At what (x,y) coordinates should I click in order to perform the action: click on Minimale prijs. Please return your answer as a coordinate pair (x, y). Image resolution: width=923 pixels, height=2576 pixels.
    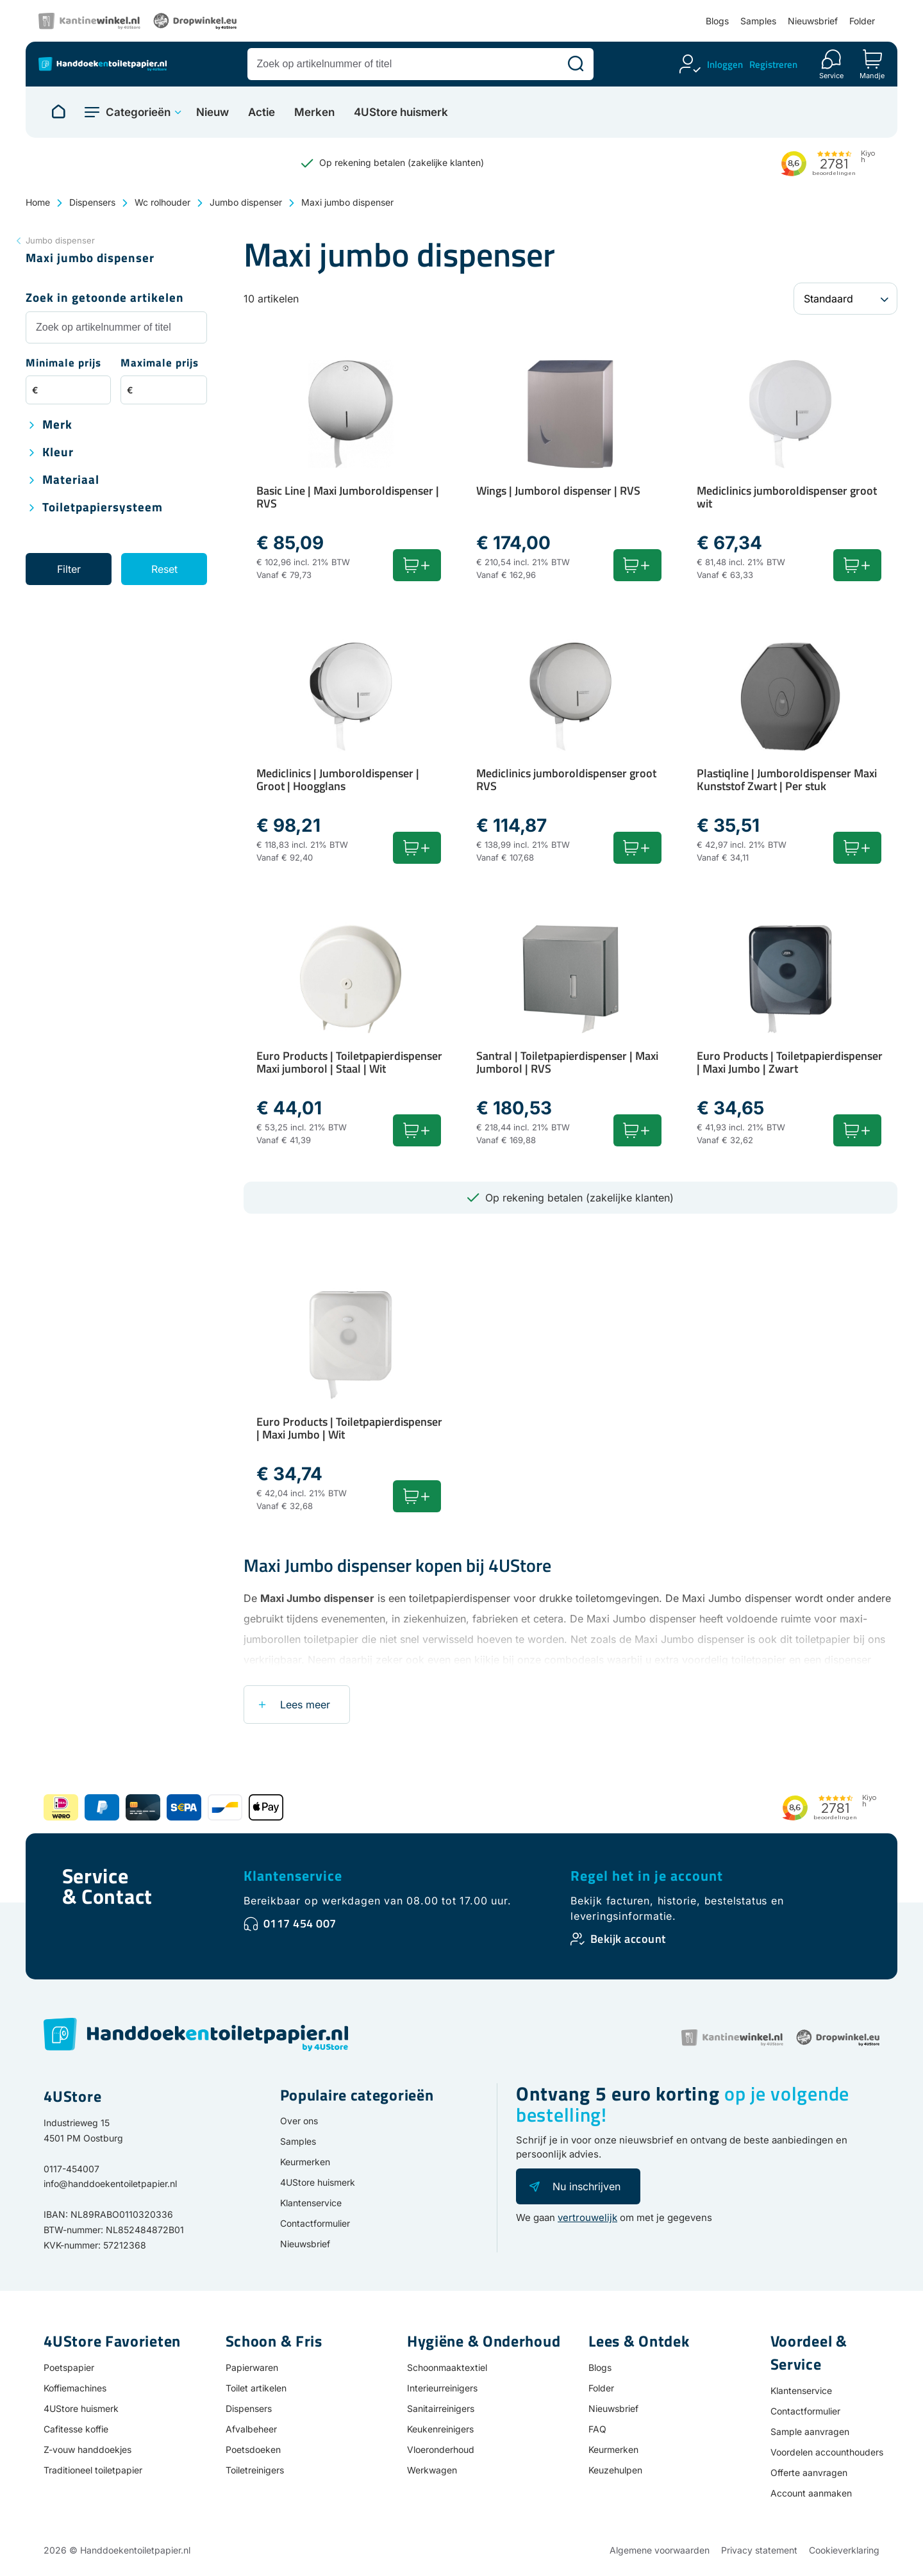
    Looking at the image, I should click on (63, 363).